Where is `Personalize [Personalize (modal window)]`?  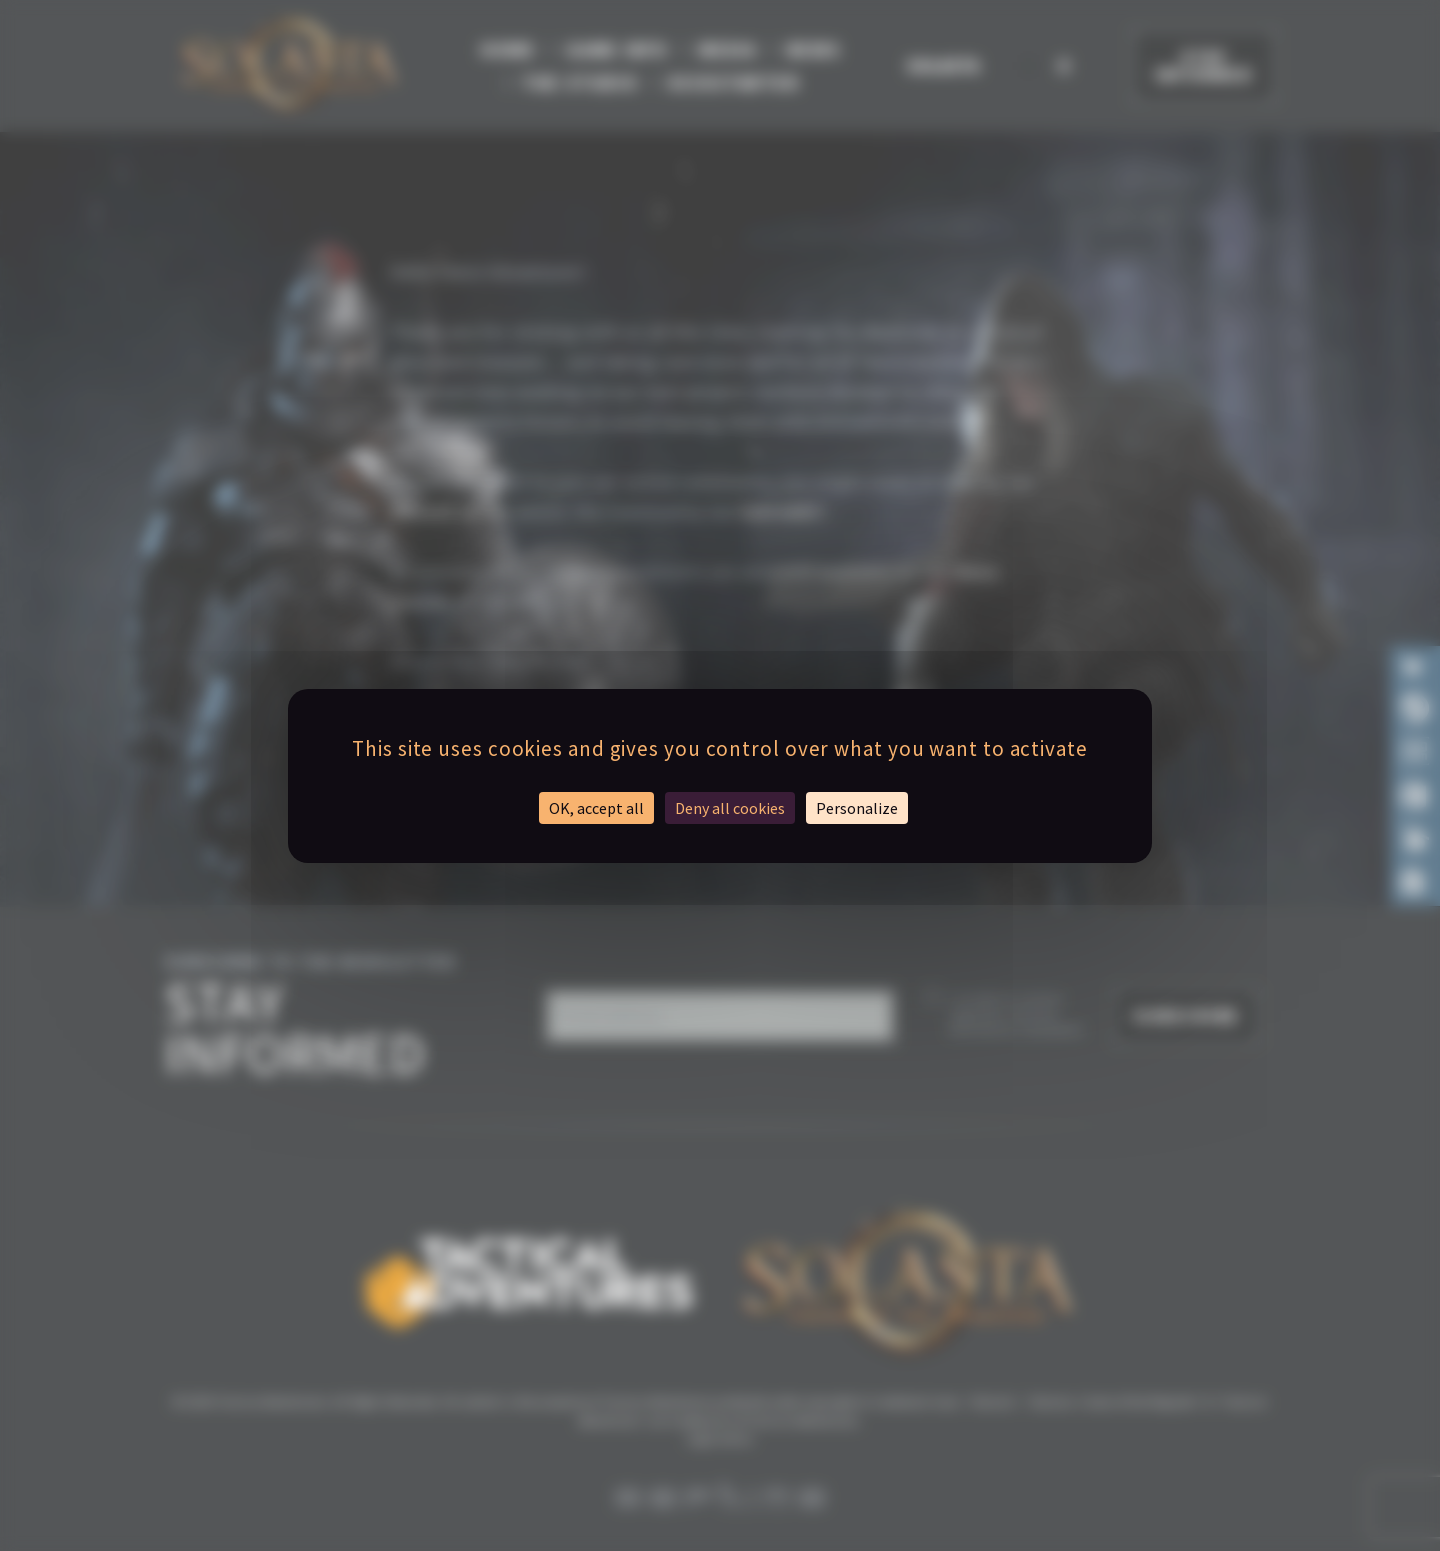
Personalize [Personalize (modal window)] is located at coordinates (857, 808).